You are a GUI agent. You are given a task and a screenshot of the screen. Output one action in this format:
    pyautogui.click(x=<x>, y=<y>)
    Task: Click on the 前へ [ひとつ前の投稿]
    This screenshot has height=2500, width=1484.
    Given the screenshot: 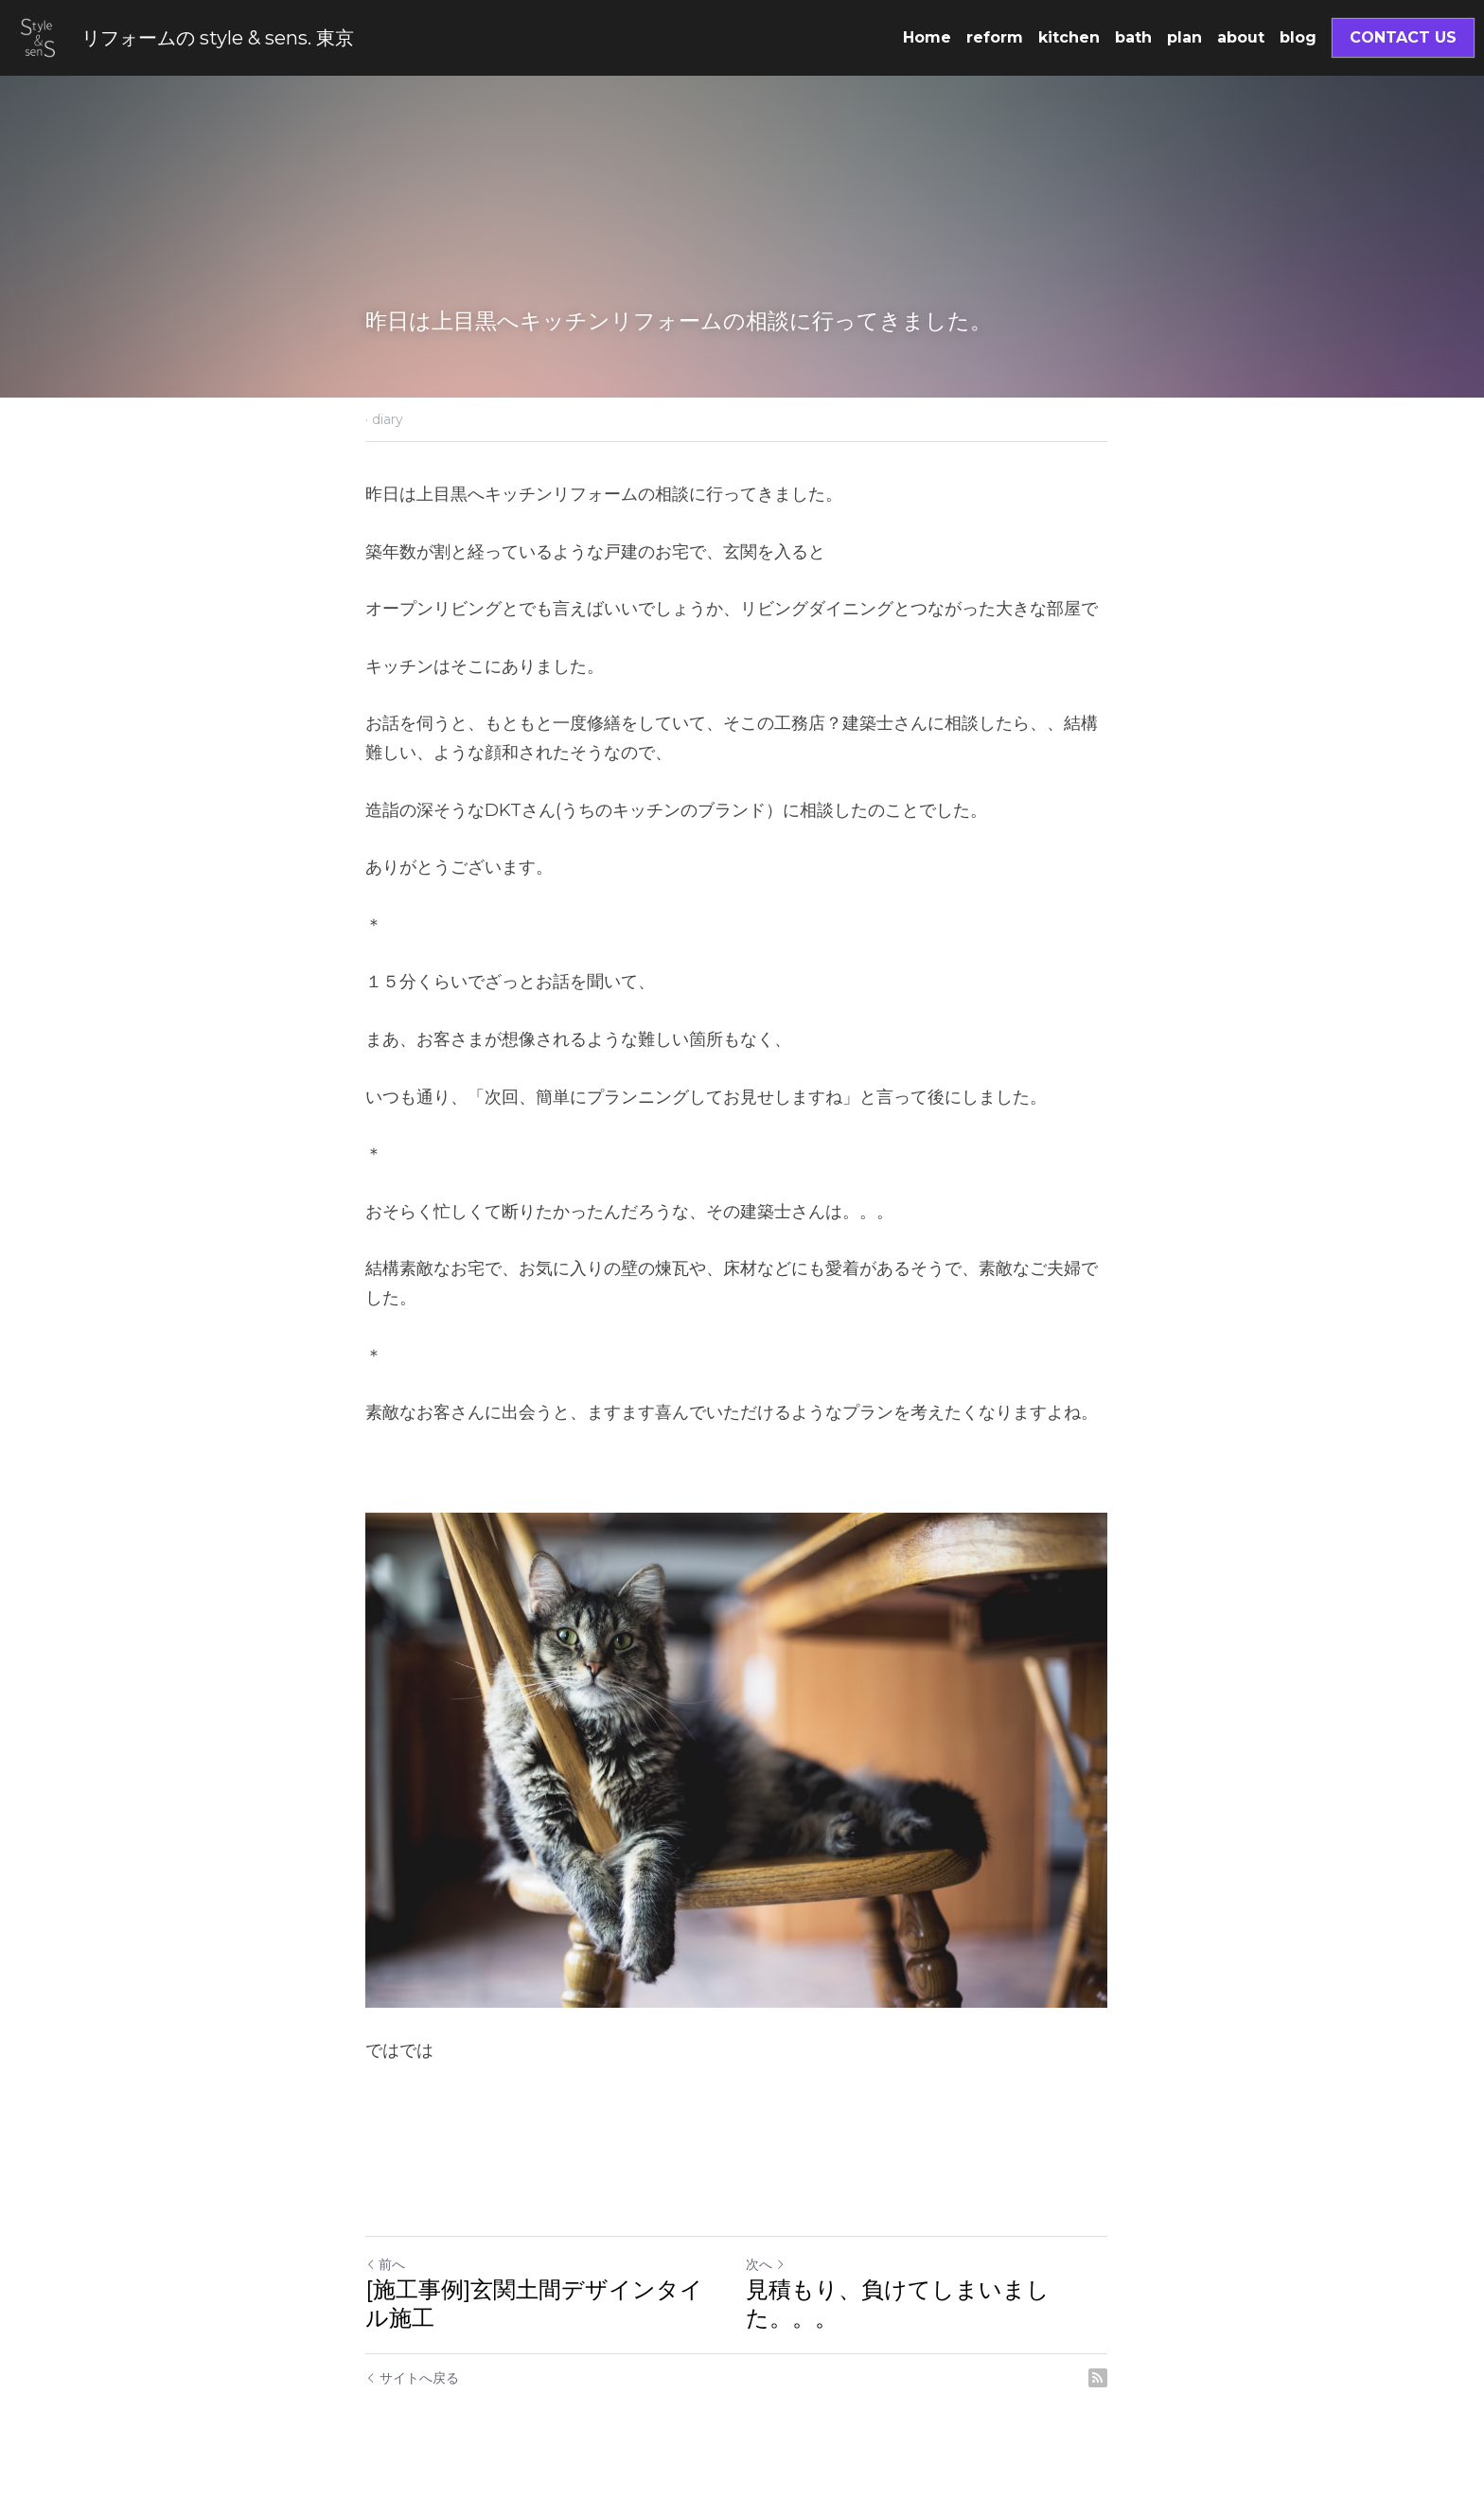 What is the action you would take?
    pyautogui.click(x=385, y=2271)
    